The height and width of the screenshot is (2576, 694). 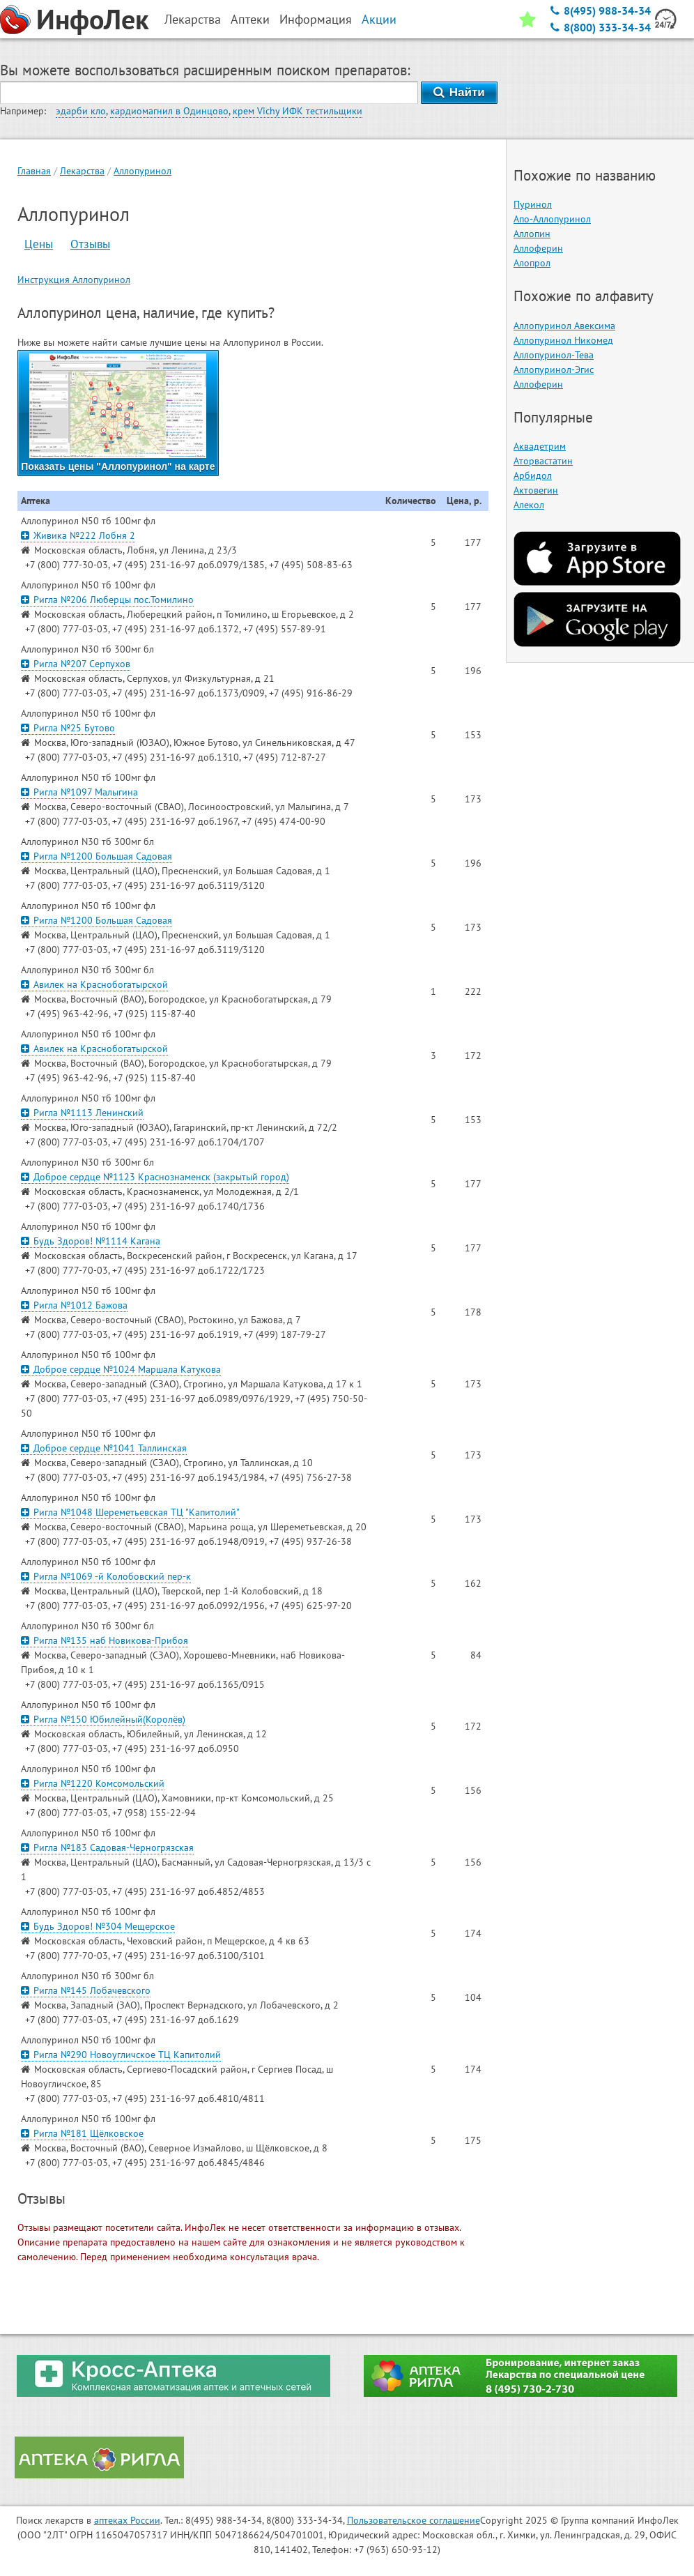 What do you see at coordinates (142, 171) in the screenshot?
I see `Аллопуринол` at bounding box center [142, 171].